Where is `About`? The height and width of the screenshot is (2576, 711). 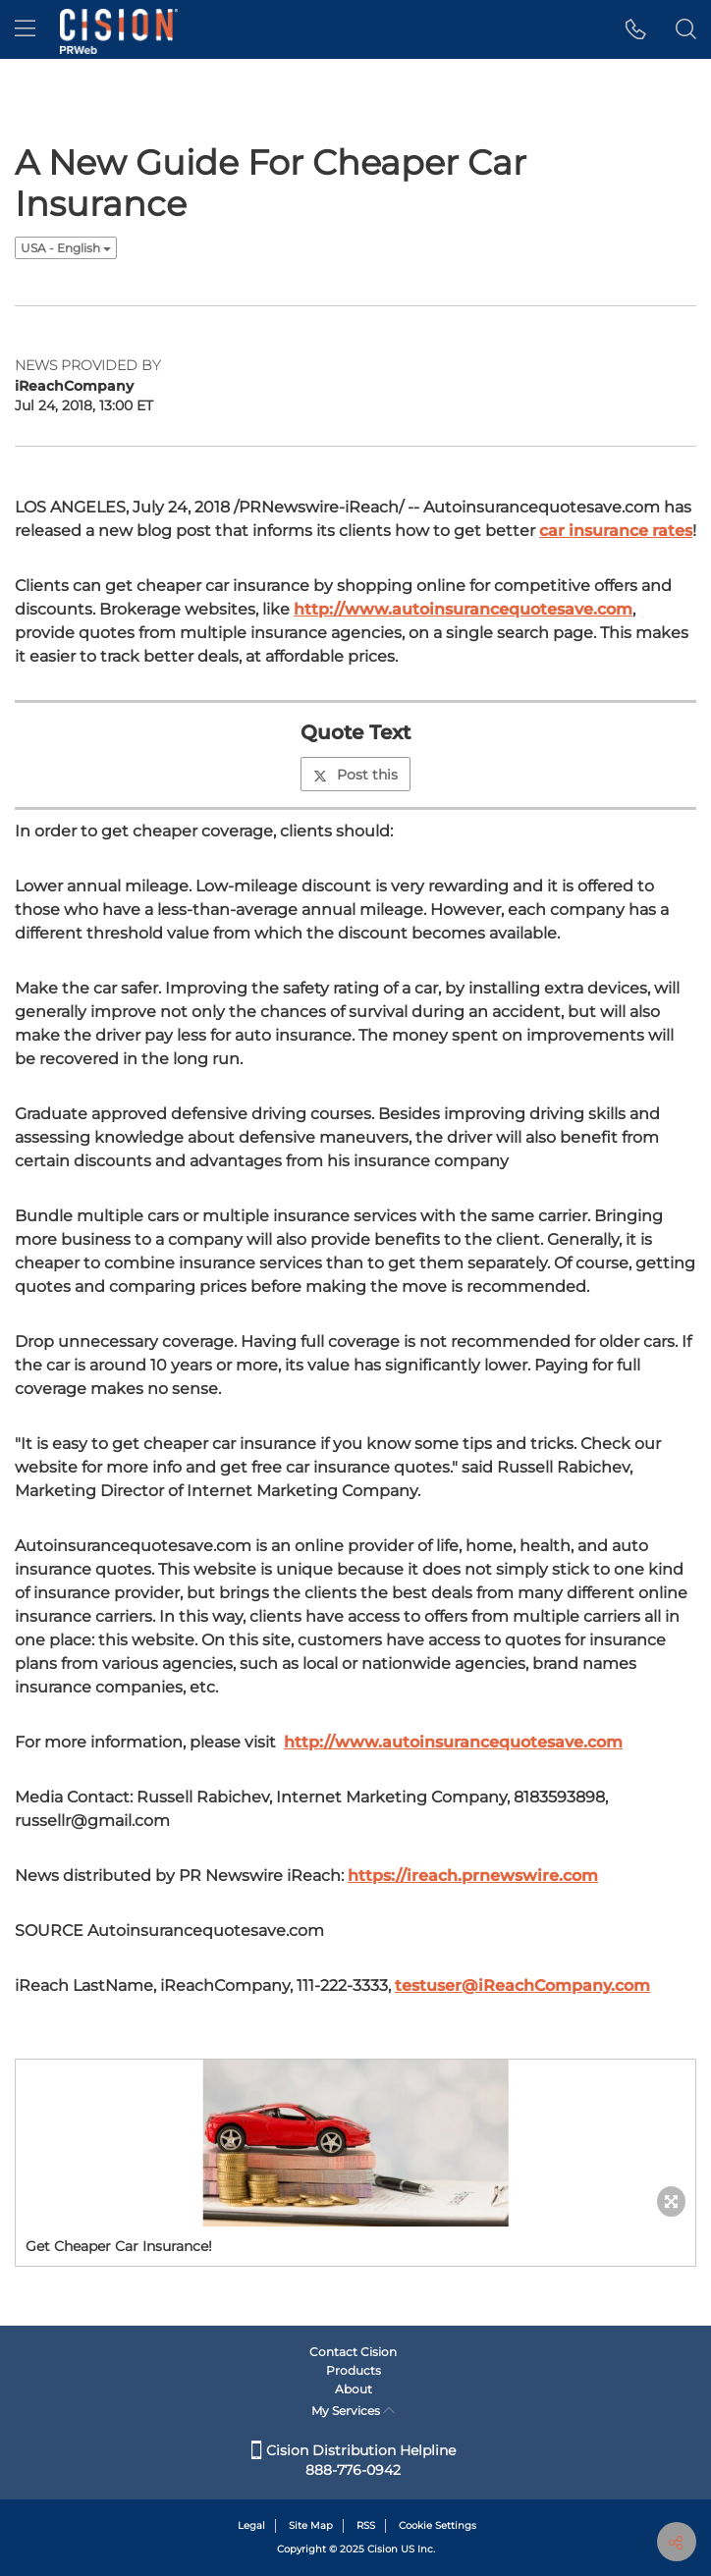
About is located at coordinates (353, 2389).